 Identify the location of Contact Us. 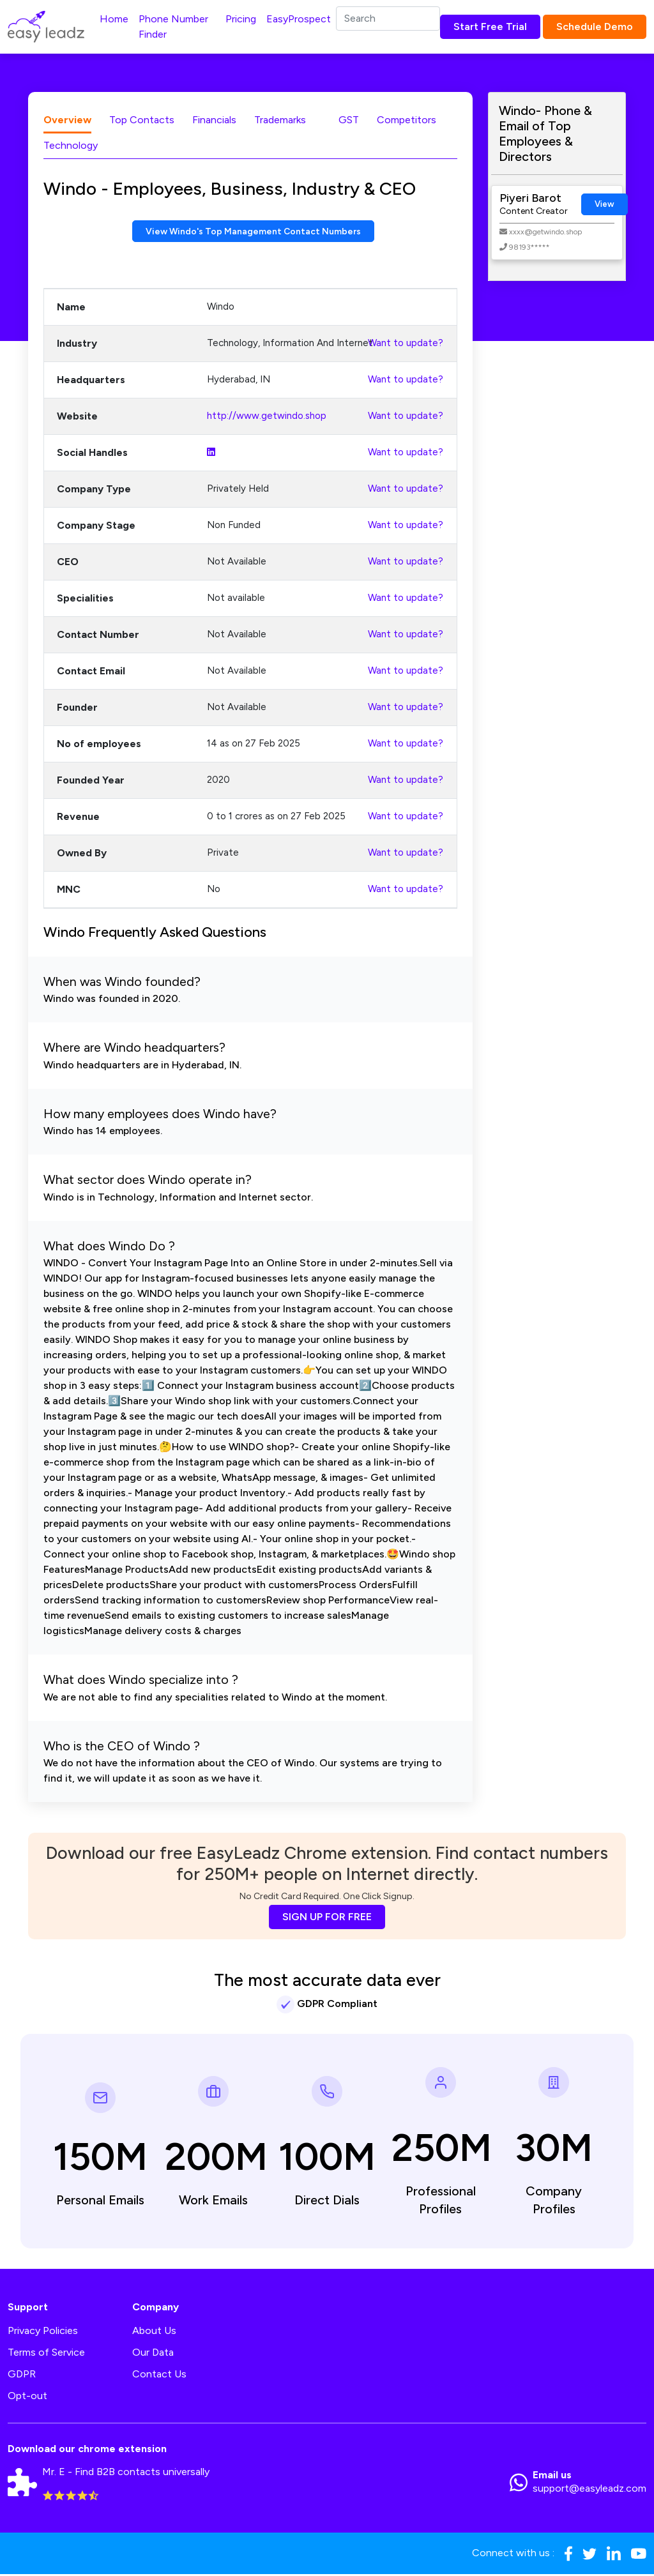
(159, 2376).